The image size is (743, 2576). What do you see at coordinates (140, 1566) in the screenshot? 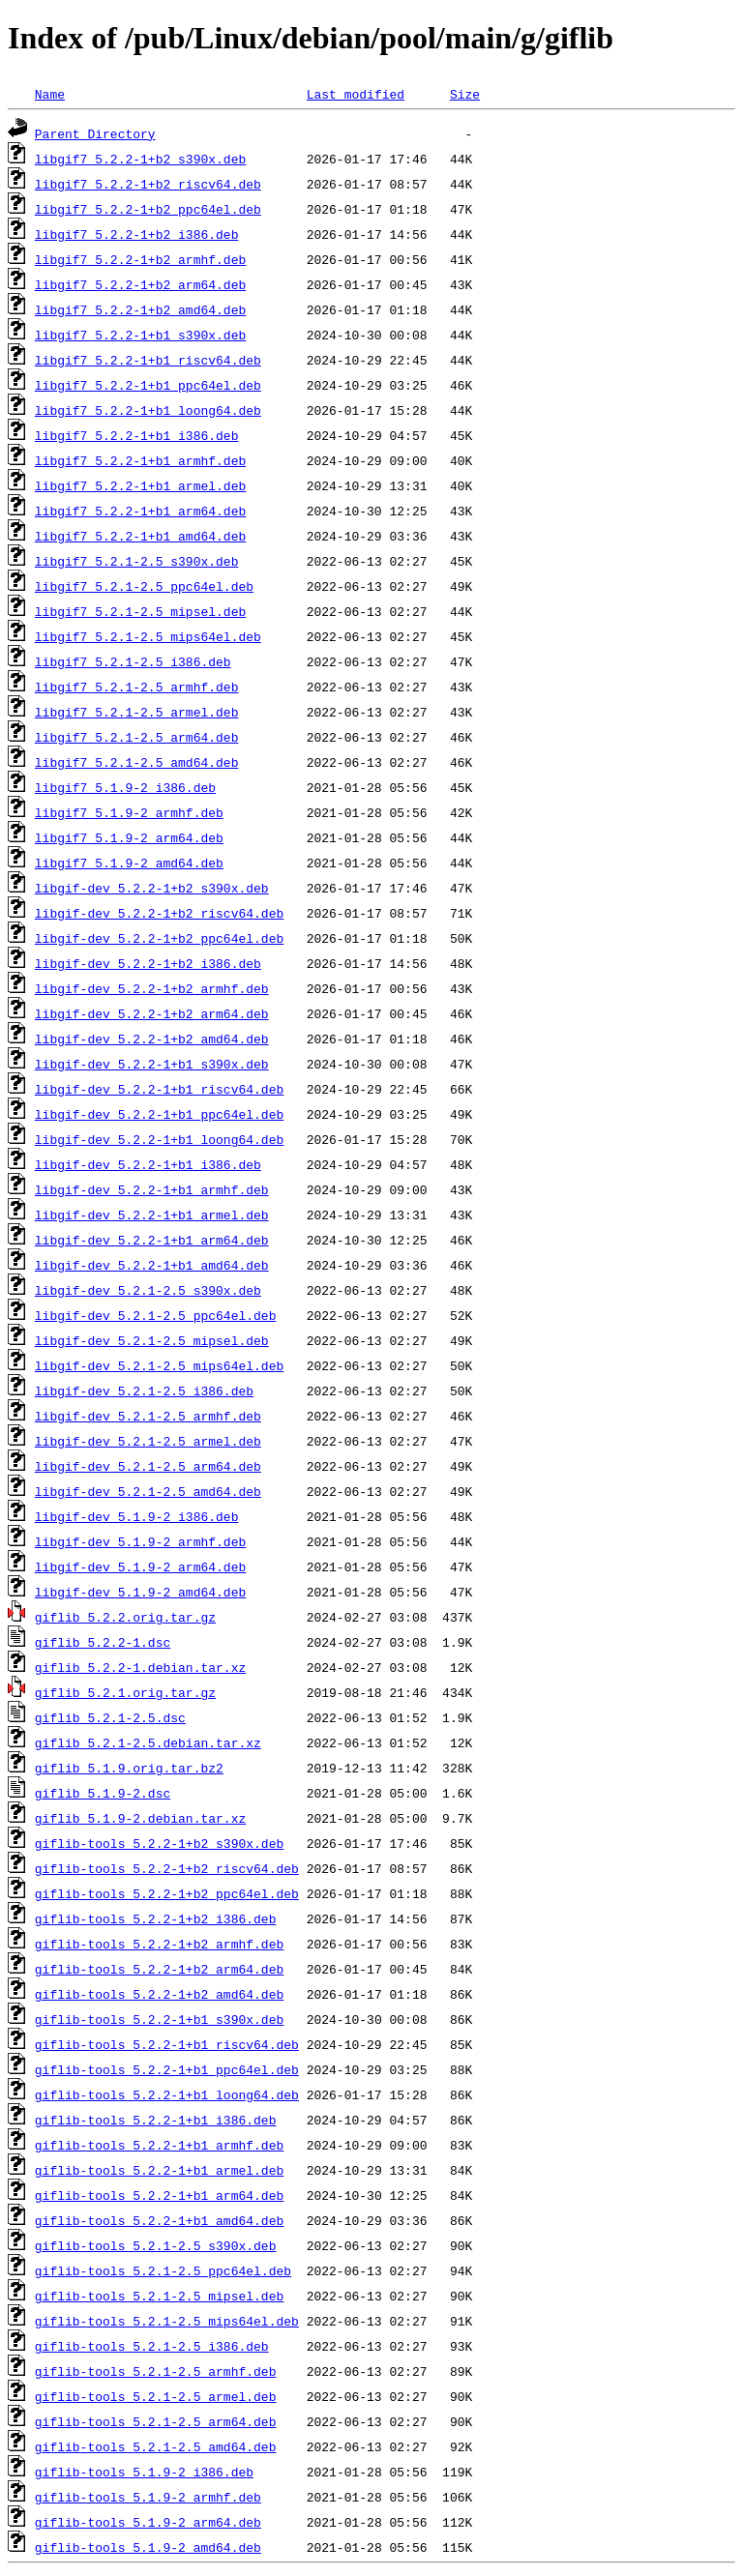
I see `libgif-dev_5.1.9-2_arm64.deb` at bounding box center [140, 1566].